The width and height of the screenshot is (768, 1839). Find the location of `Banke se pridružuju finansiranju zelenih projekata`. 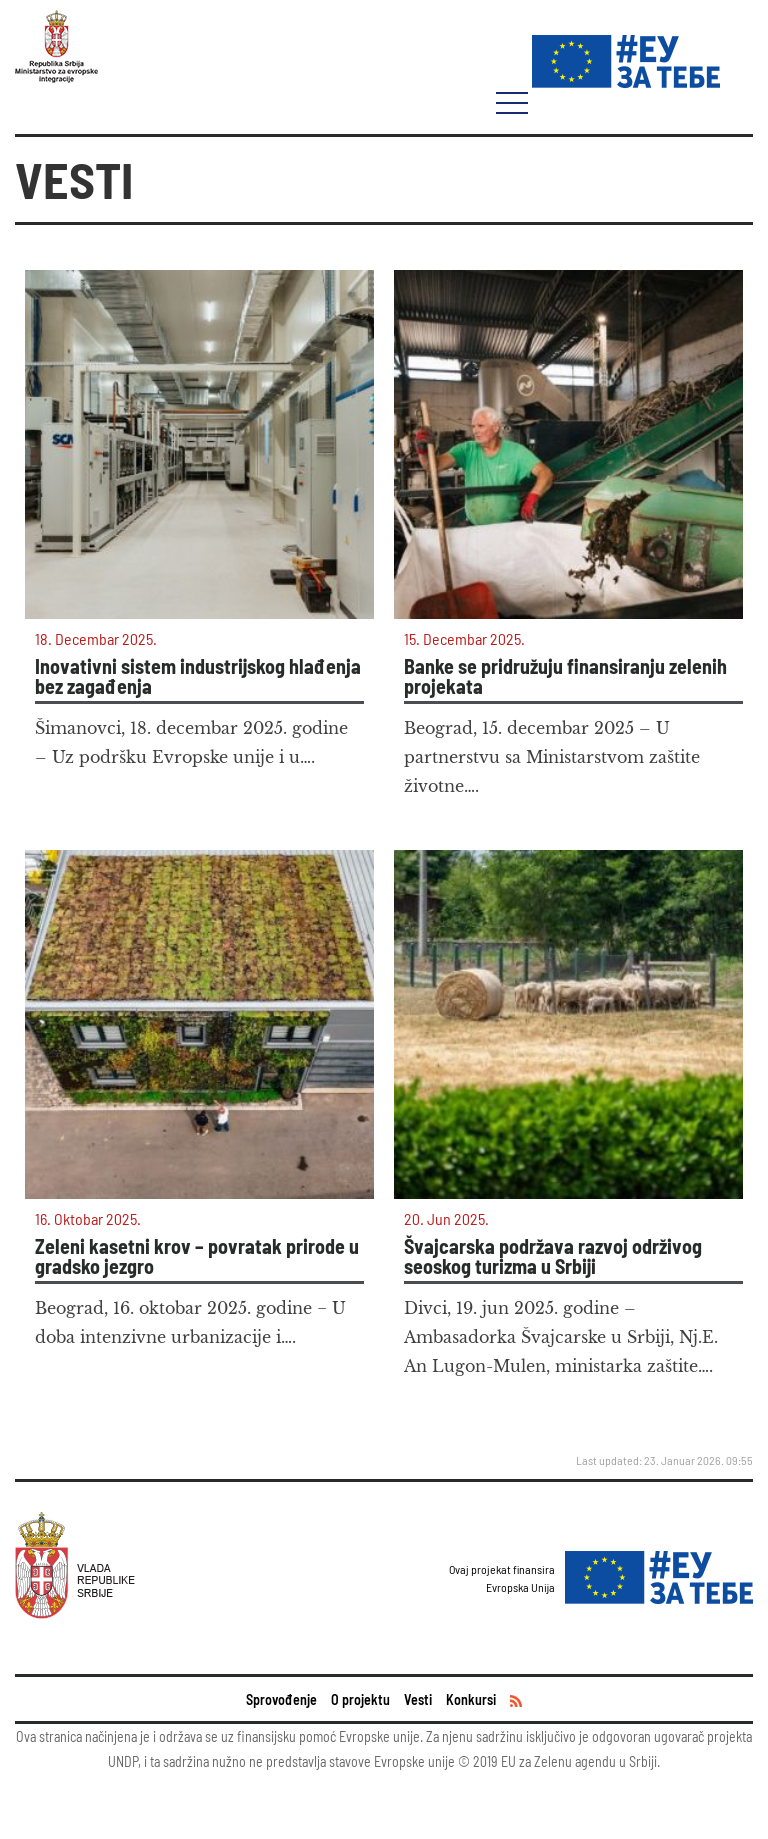

Banke se pridružuju finansiranju zelenih projekata is located at coordinates (565, 676).